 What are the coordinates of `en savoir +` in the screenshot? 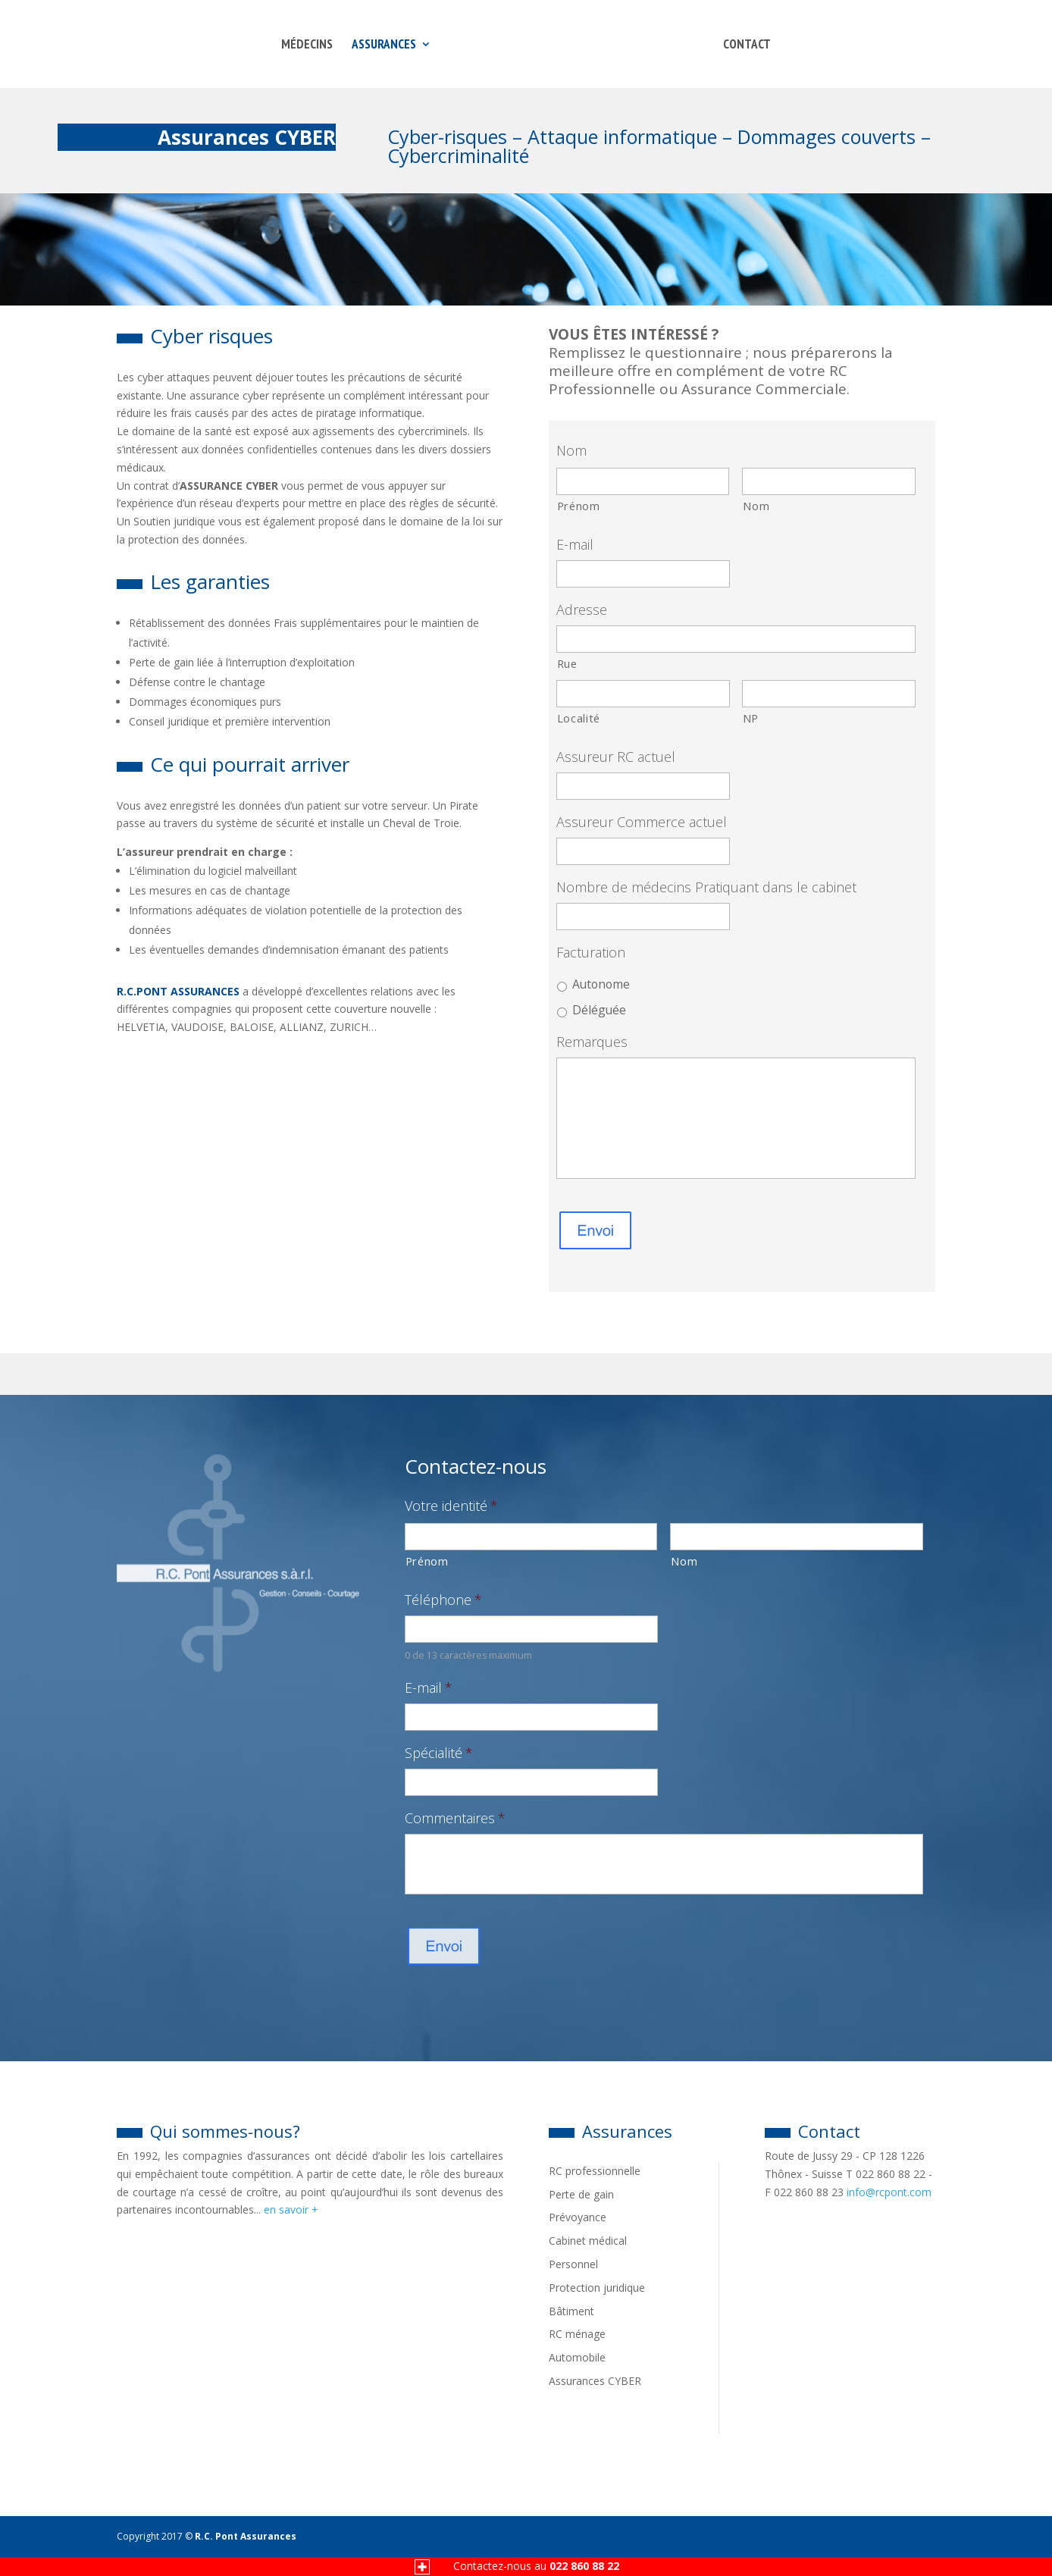 It's located at (291, 2209).